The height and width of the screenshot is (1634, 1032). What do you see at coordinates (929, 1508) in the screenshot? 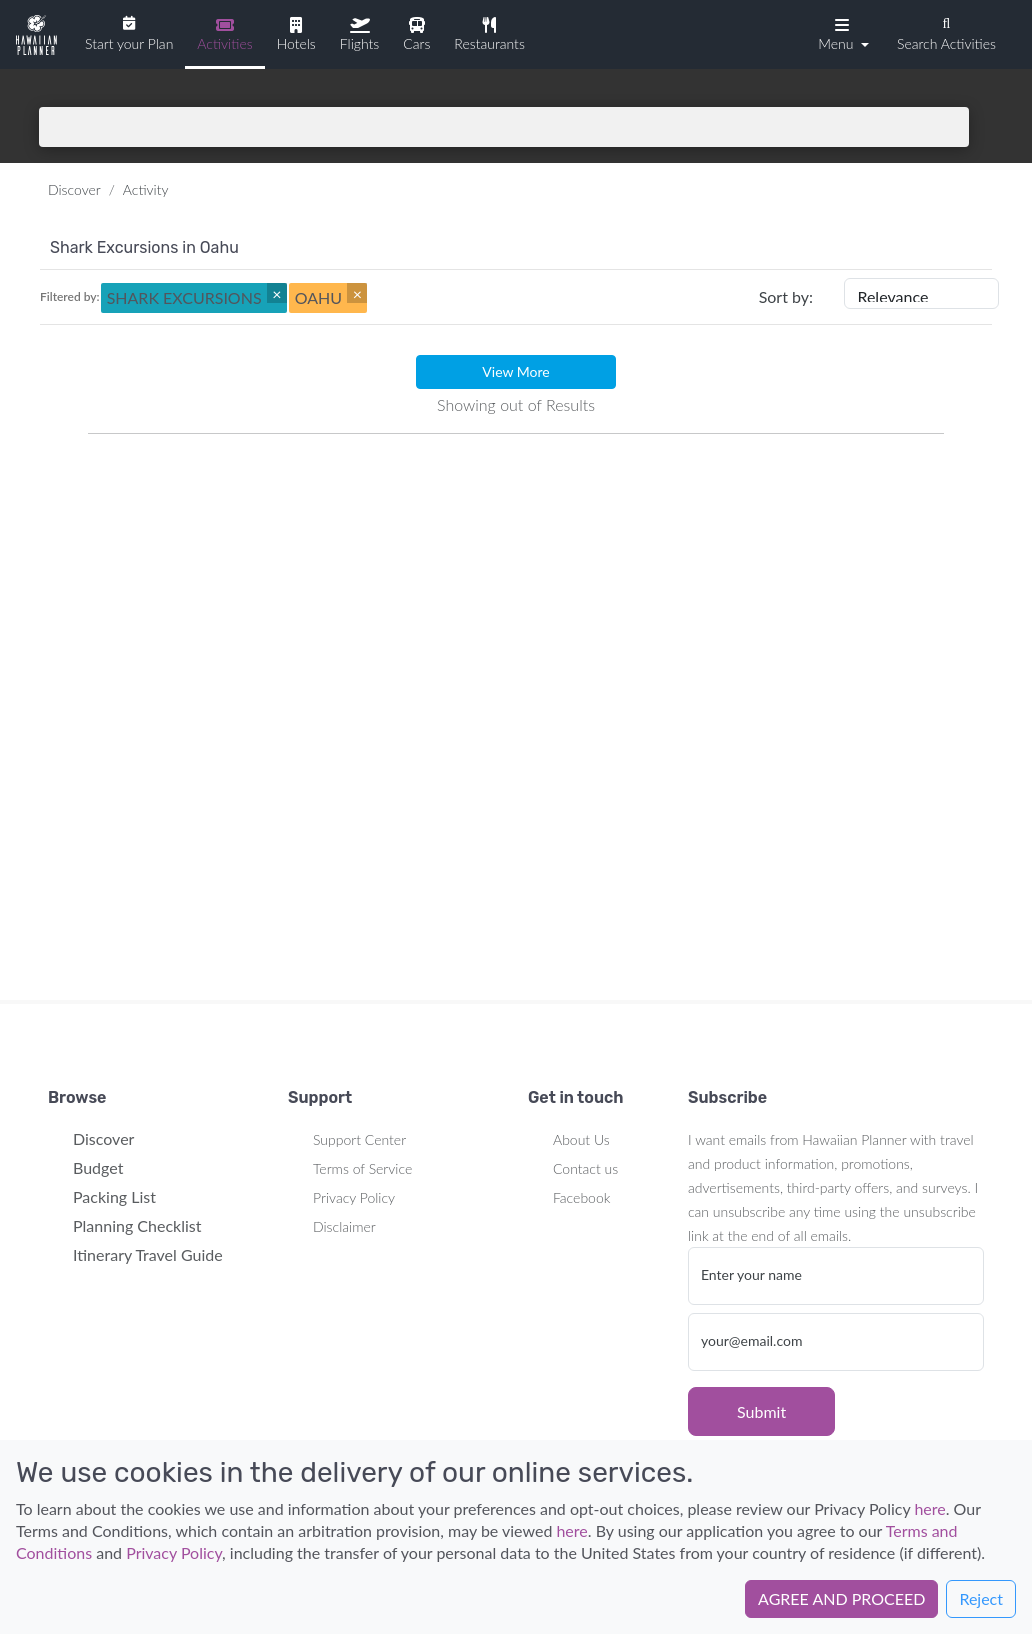
I see `here` at bounding box center [929, 1508].